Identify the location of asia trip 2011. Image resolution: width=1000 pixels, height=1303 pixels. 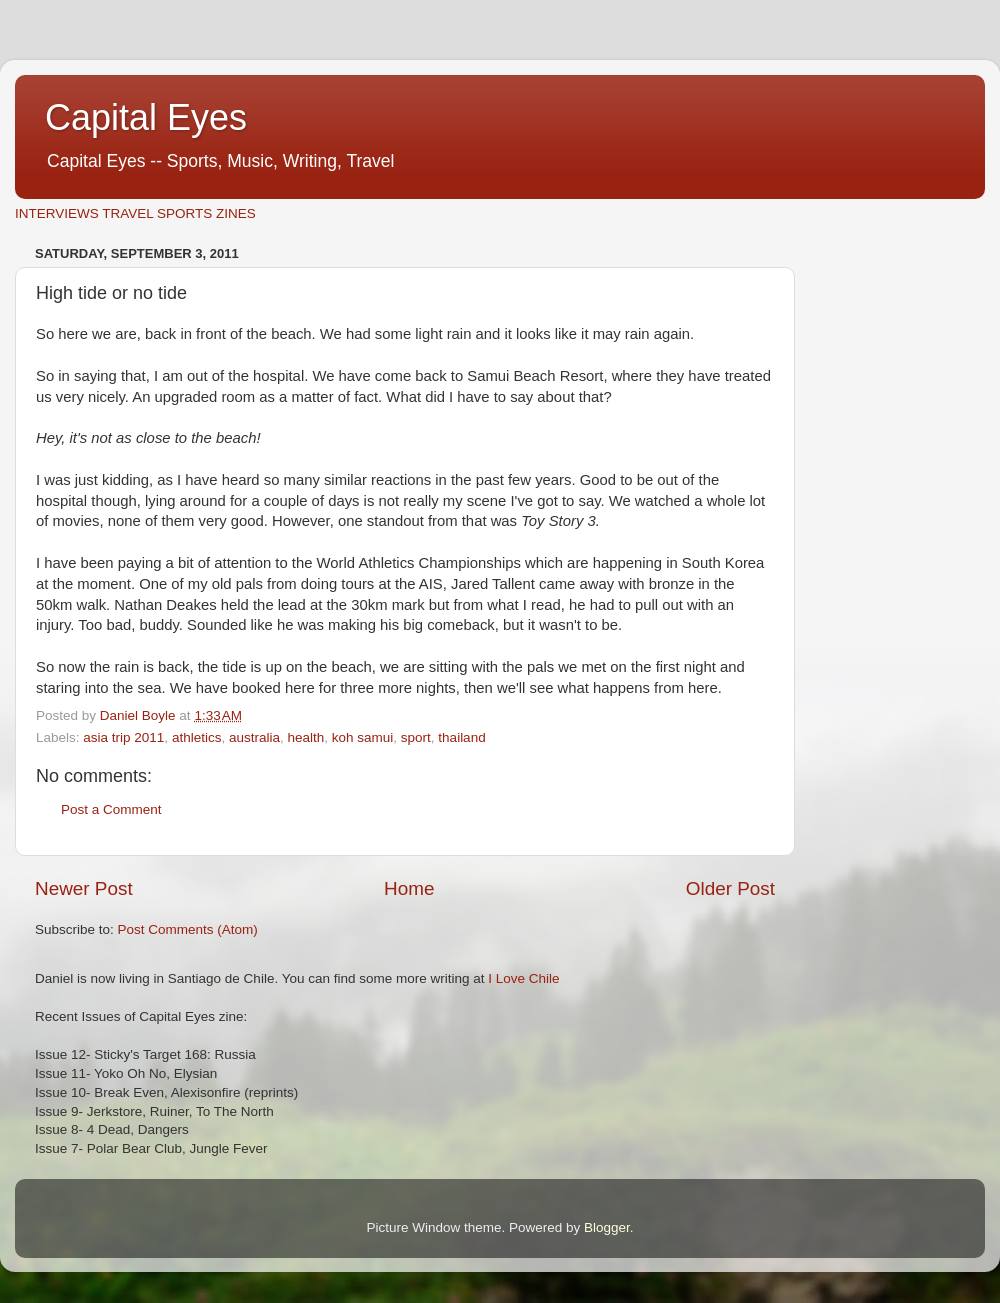
(123, 737).